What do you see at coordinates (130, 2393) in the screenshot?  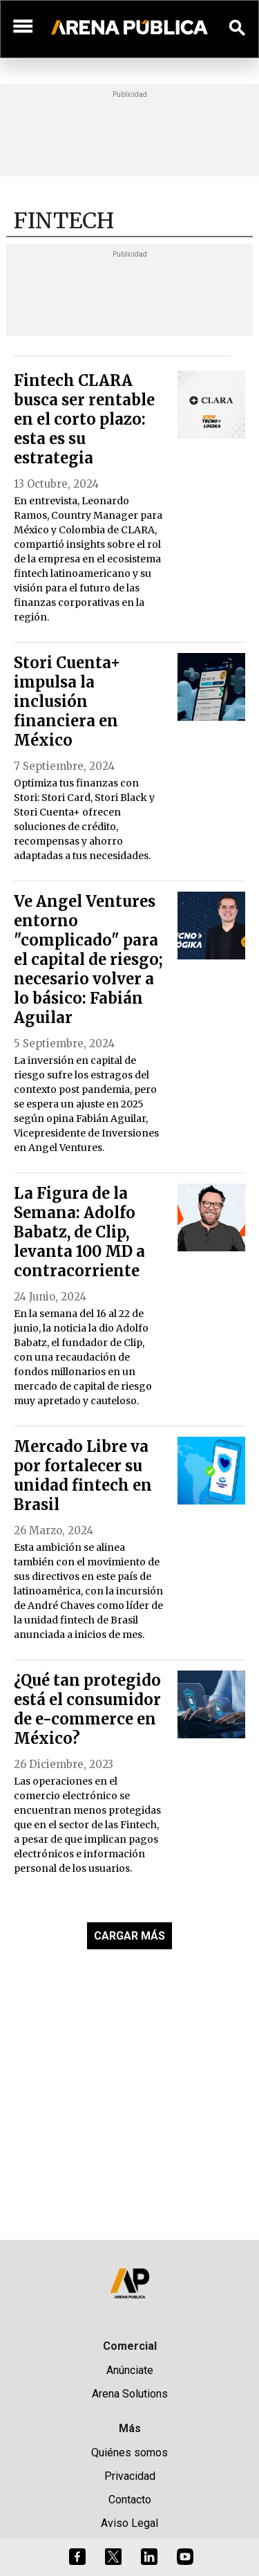 I see `Arena Solutions` at bounding box center [130, 2393].